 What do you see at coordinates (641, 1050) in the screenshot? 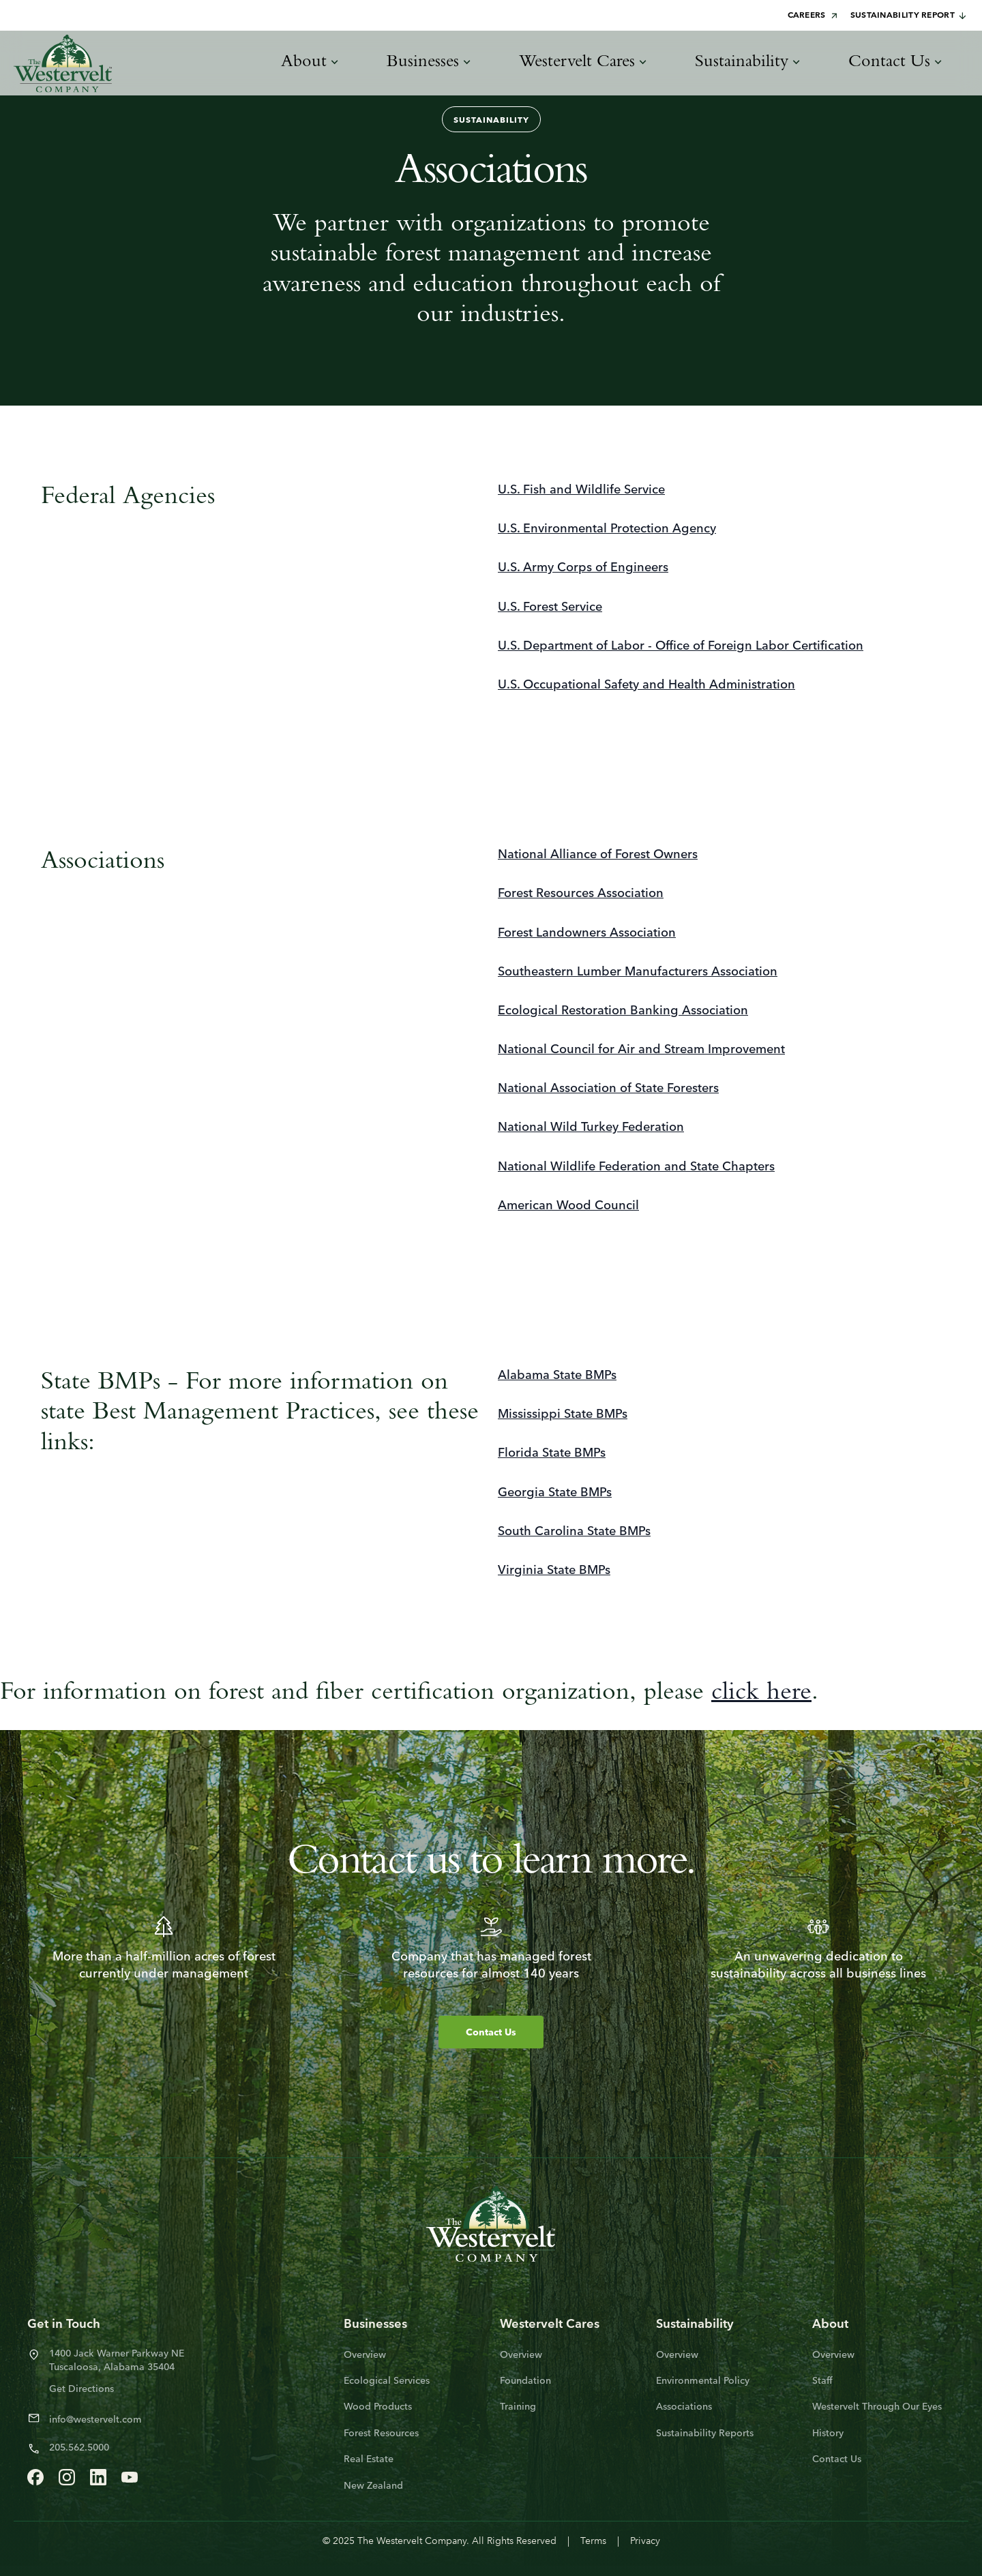
I see `National Council for Air and Stream Improvement` at bounding box center [641, 1050].